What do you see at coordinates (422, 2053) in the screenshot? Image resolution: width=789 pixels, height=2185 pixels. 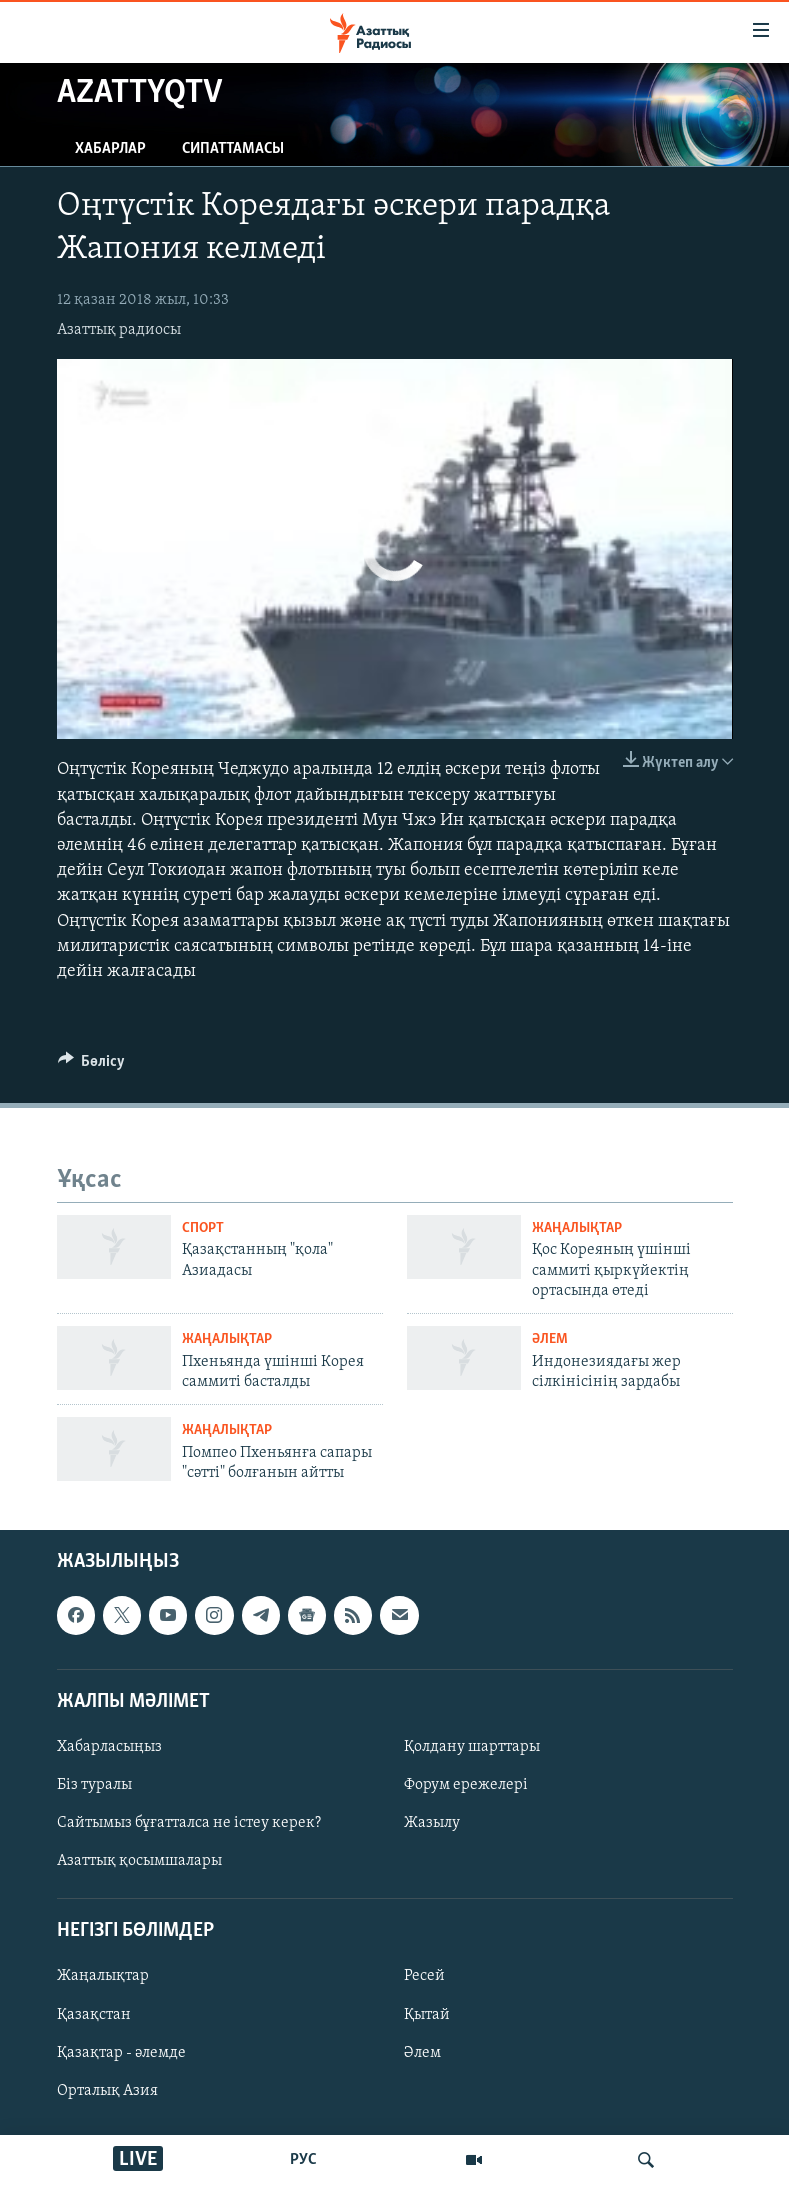 I see `Әлем` at bounding box center [422, 2053].